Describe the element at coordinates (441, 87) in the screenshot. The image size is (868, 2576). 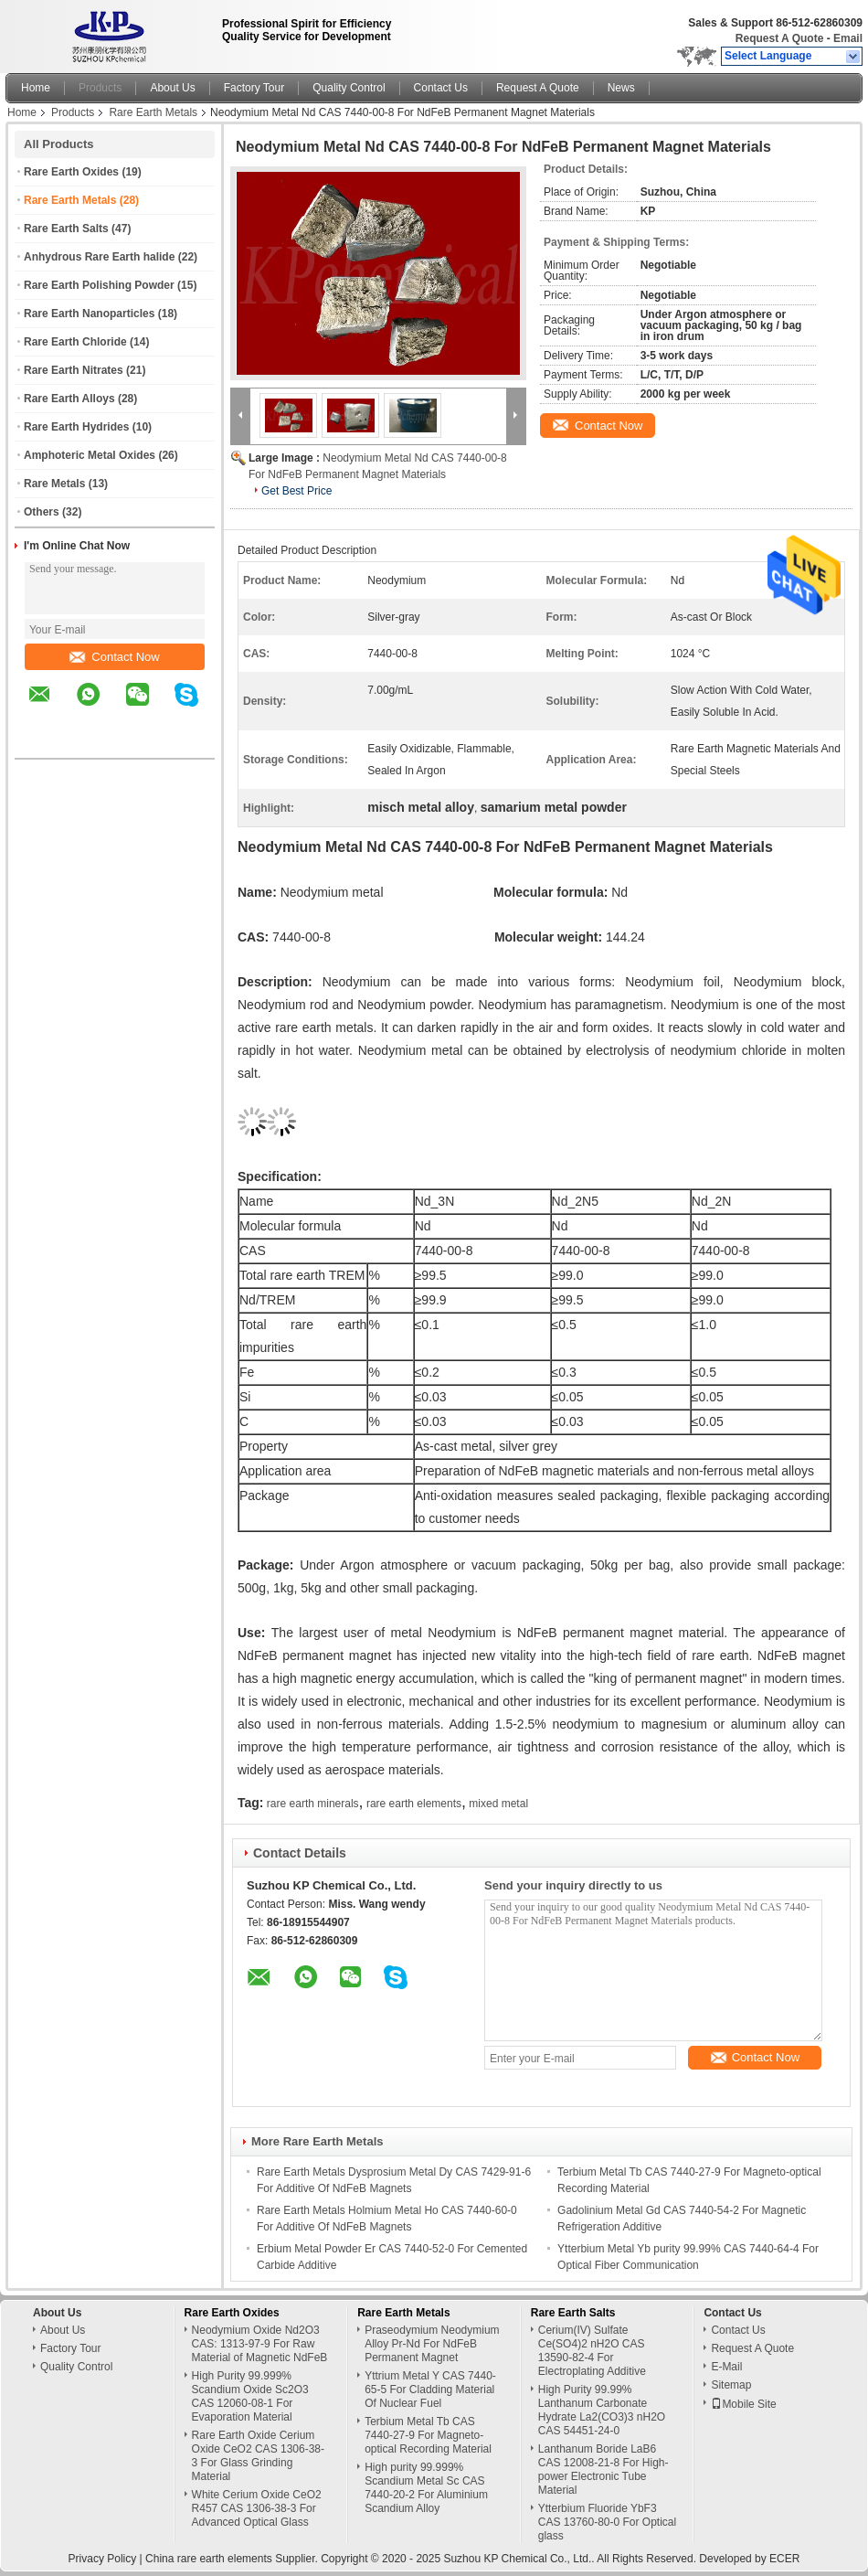
I see `Contact Us` at that location.